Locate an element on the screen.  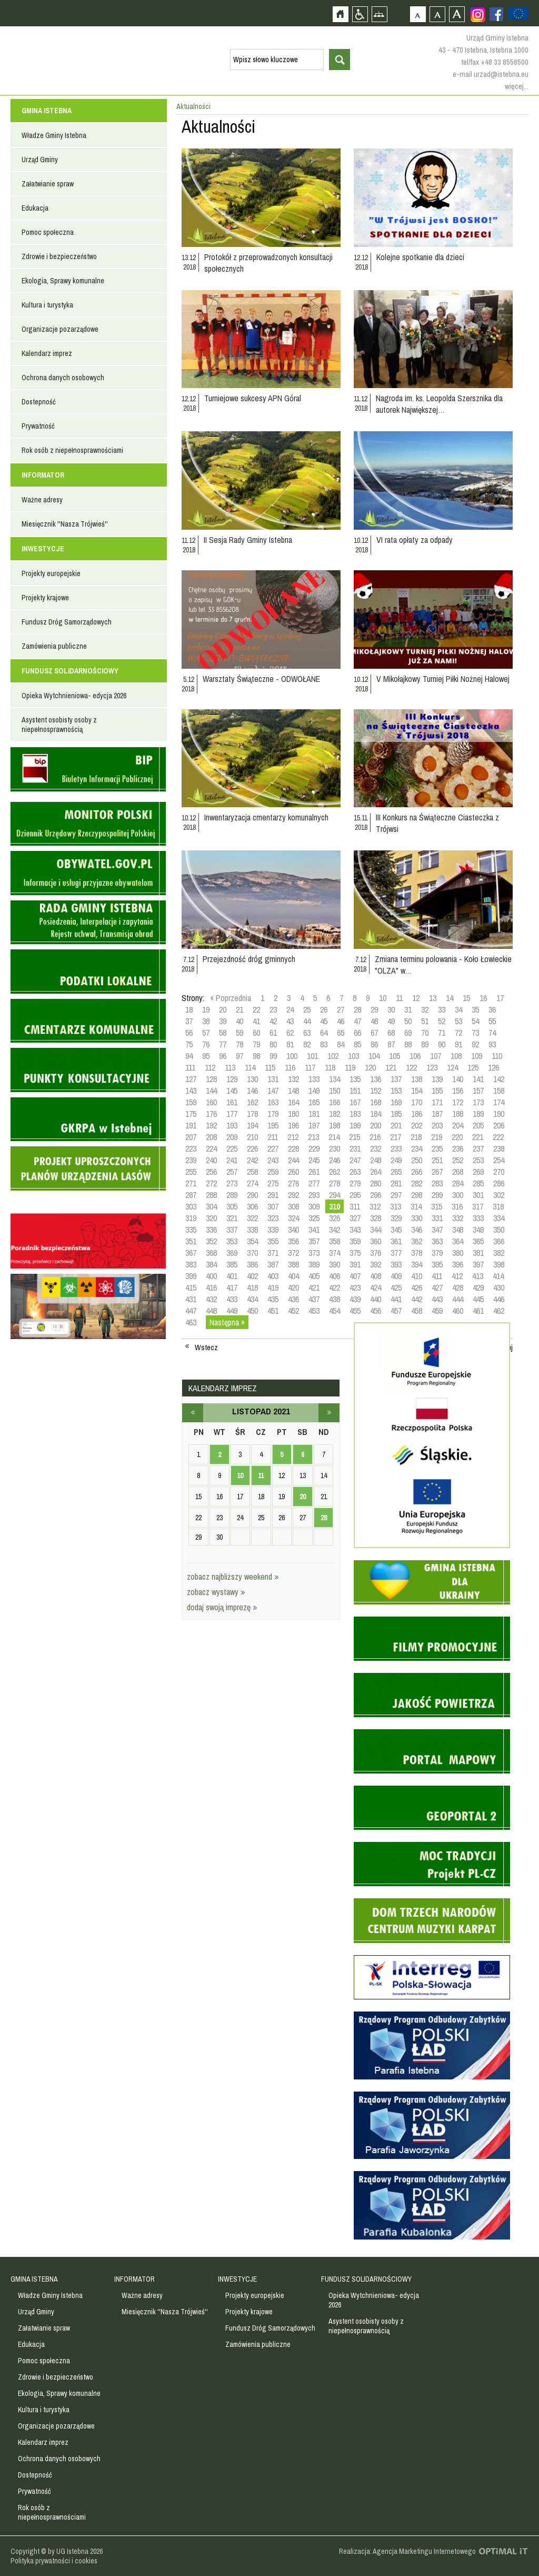
398 is located at coordinates (498, 1264).